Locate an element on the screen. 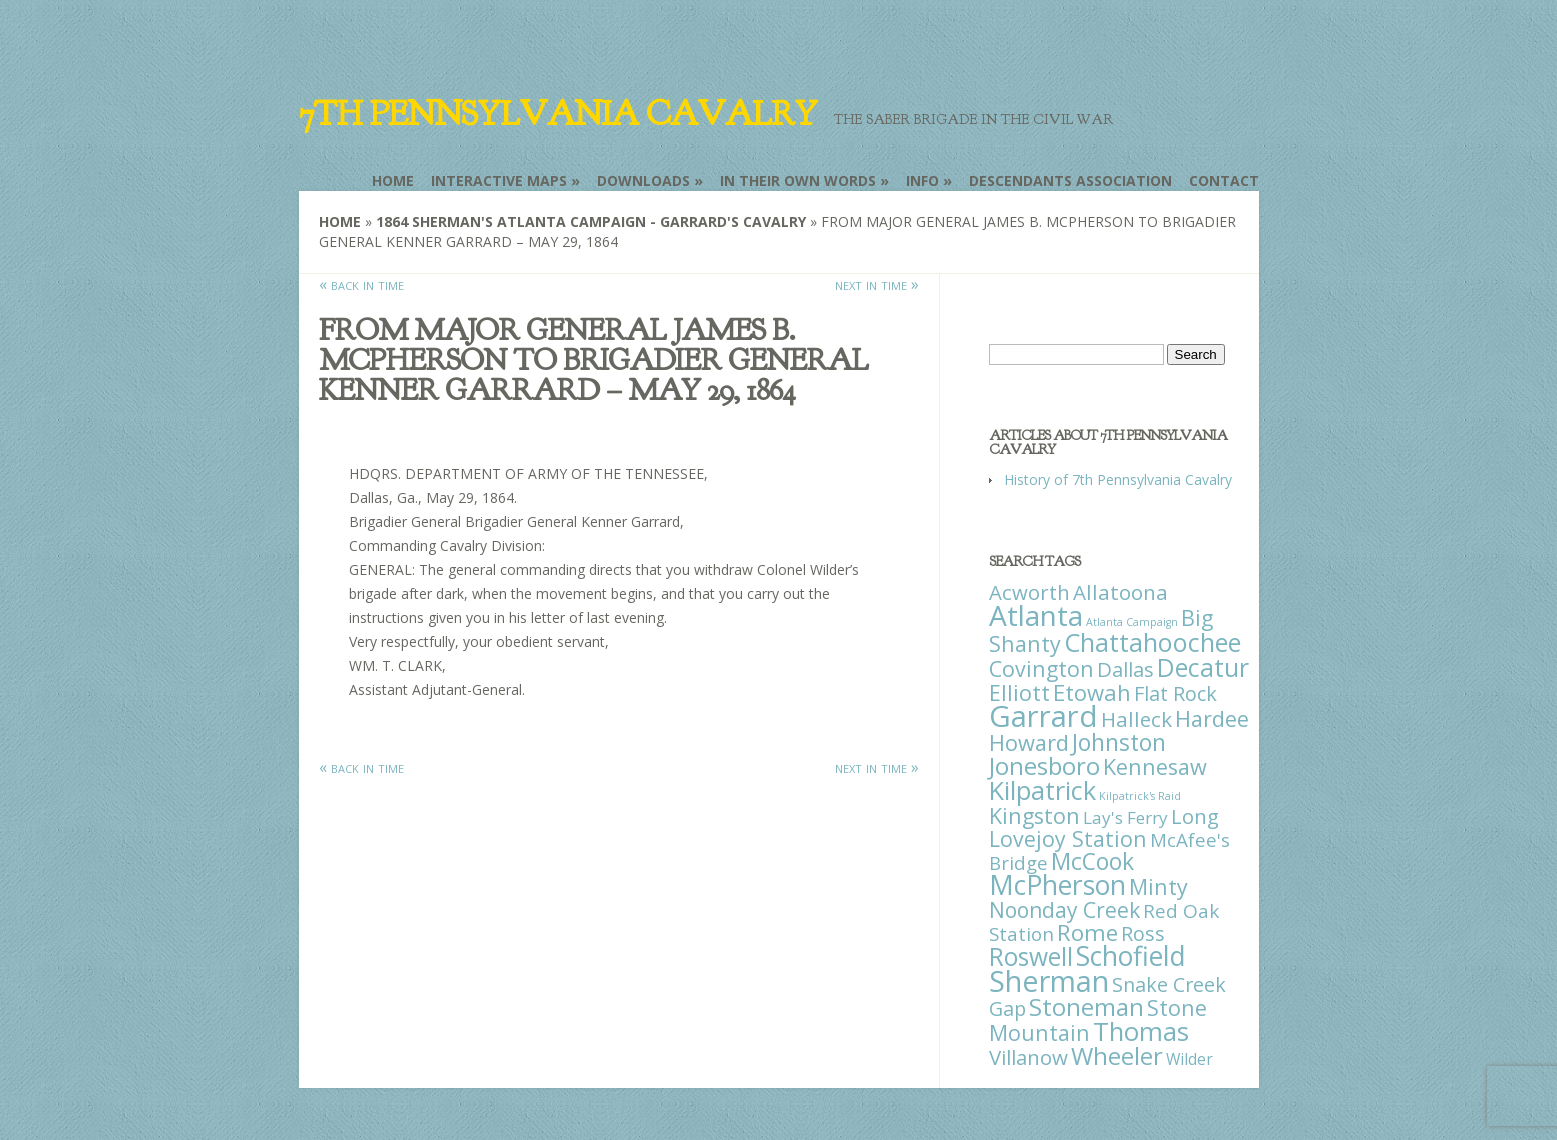 The image size is (1557, 1140). Decatur [Decatur (97 items)] is located at coordinates (1203, 667).